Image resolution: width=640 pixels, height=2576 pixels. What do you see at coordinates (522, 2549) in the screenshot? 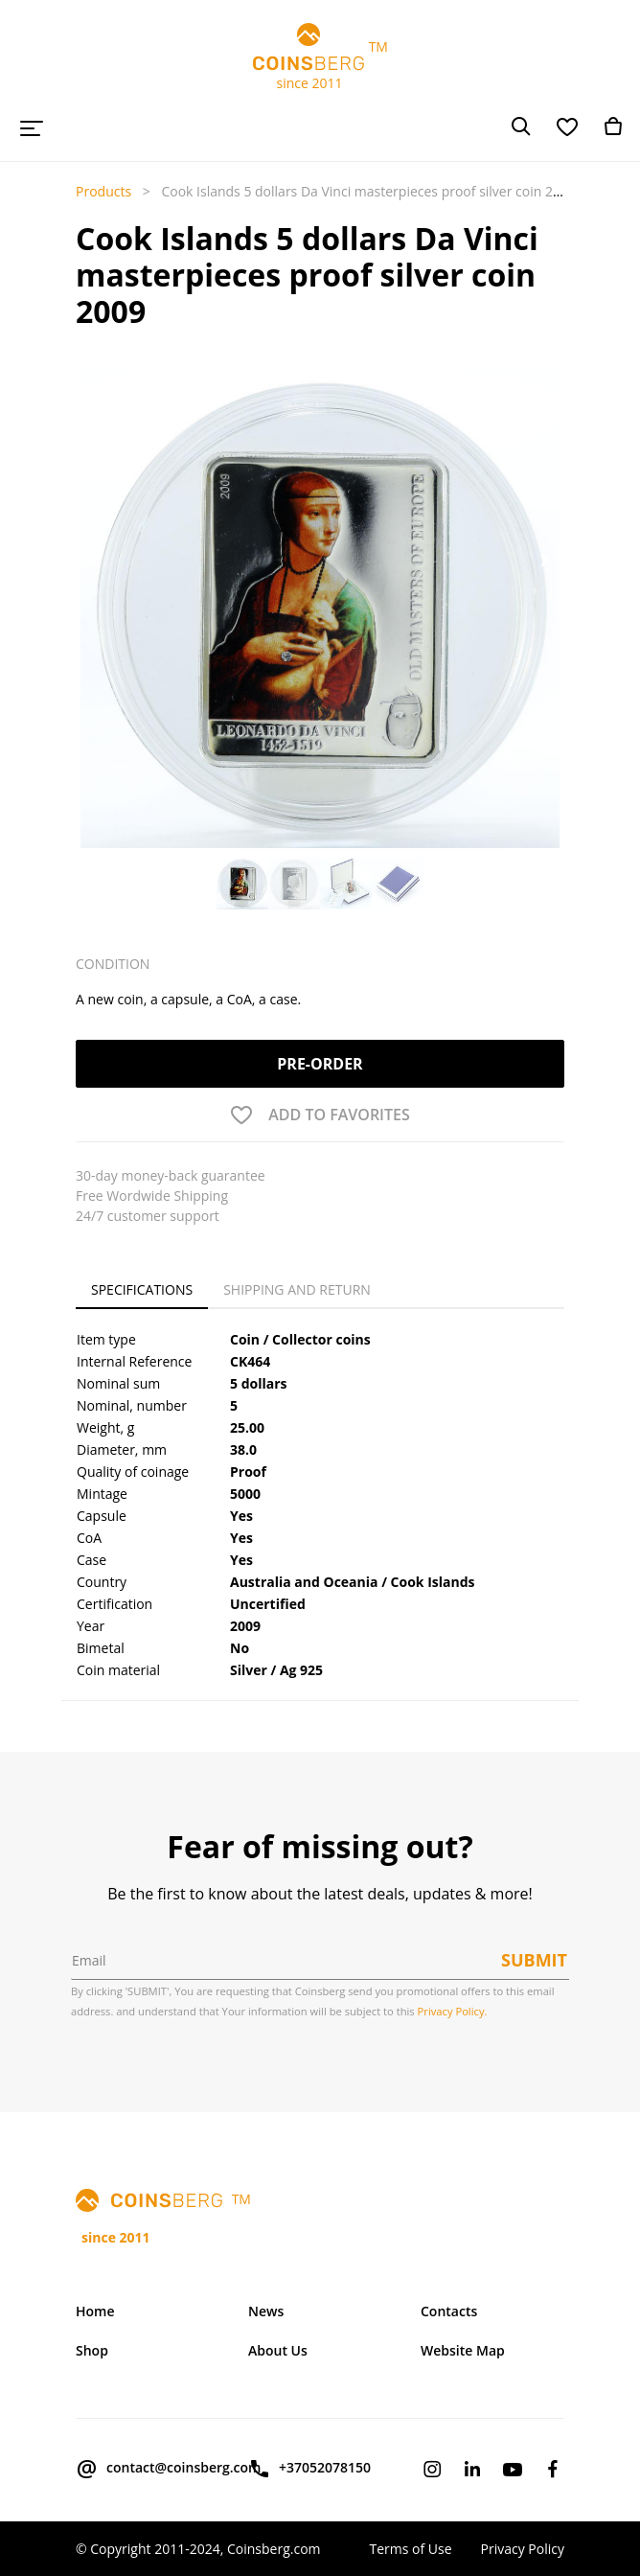
I see `Privacy Policy` at bounding box center [522, 2549].